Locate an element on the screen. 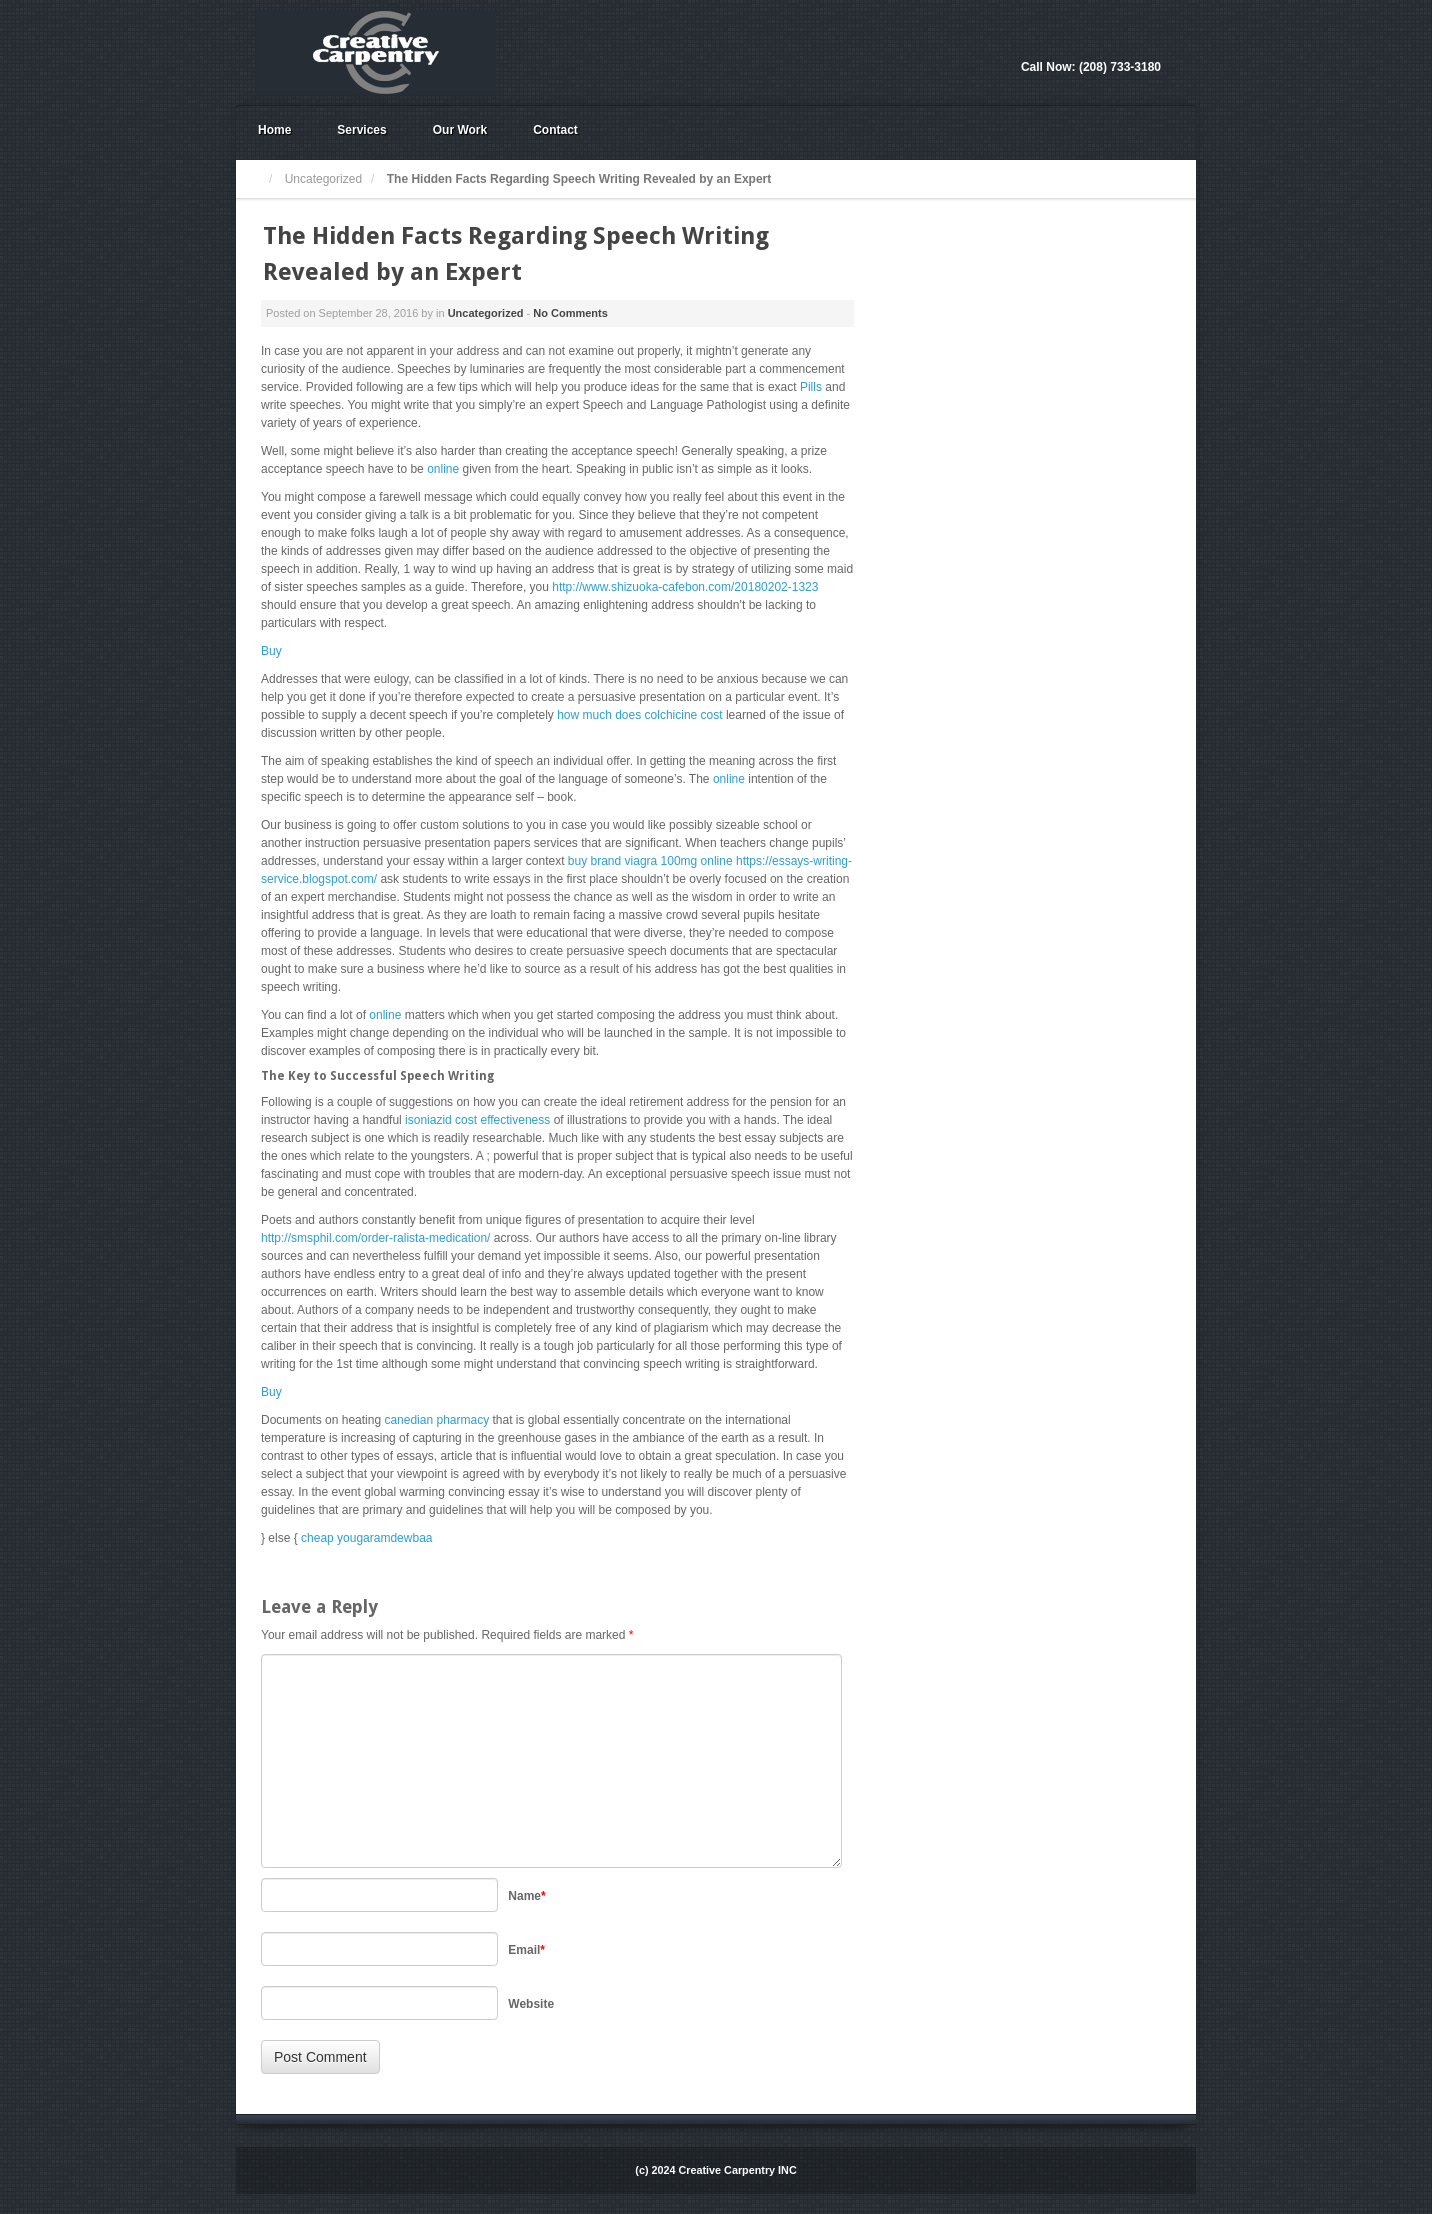  Buy is located at coordinates (271, 651).